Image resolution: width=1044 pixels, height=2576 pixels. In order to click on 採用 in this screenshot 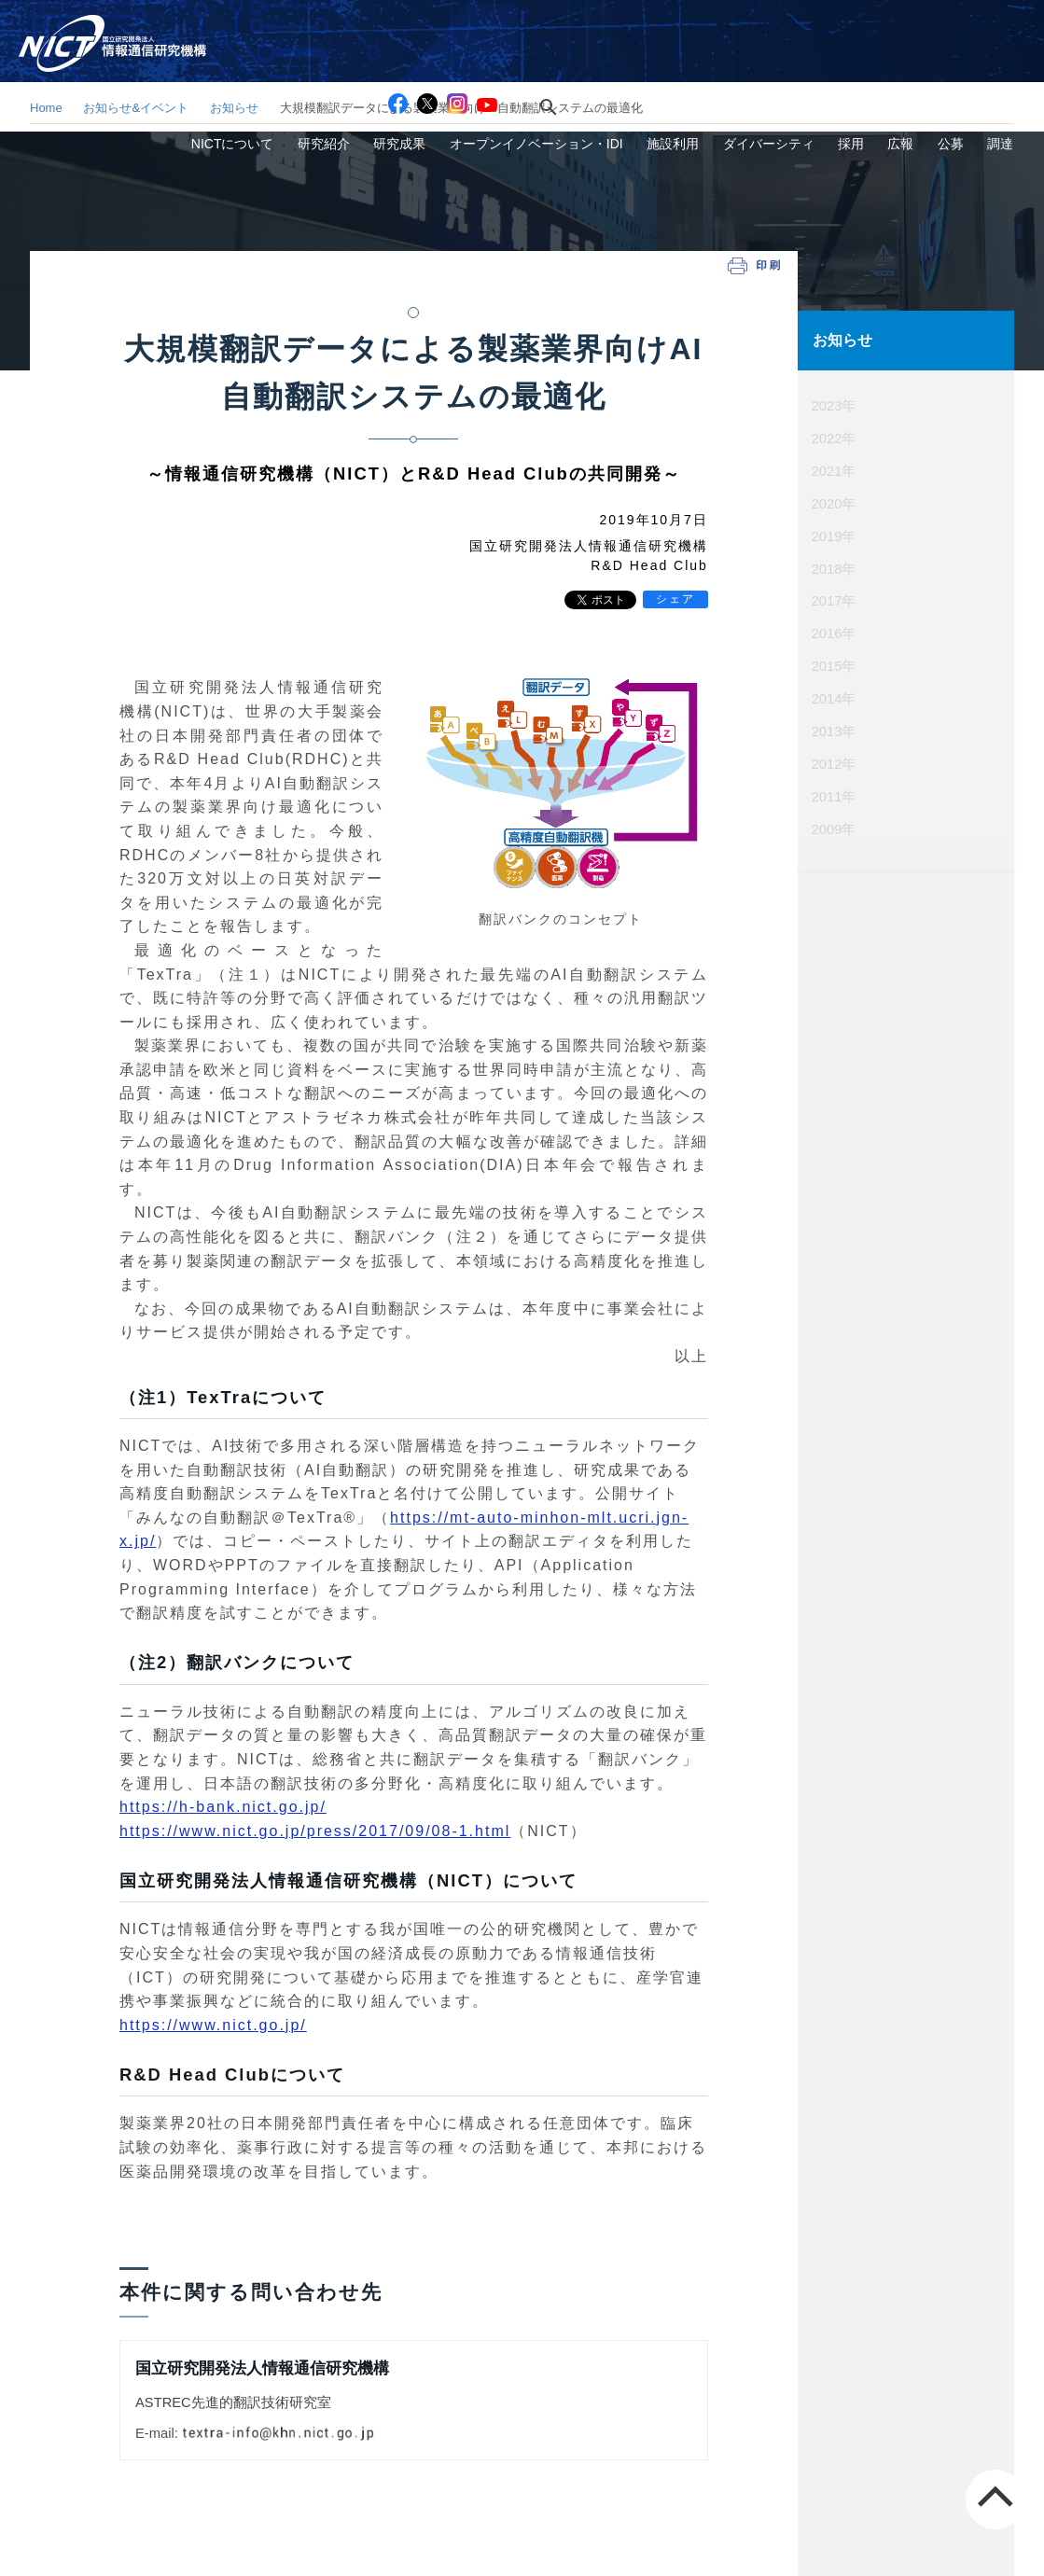, I will do `click(897, 59)`.